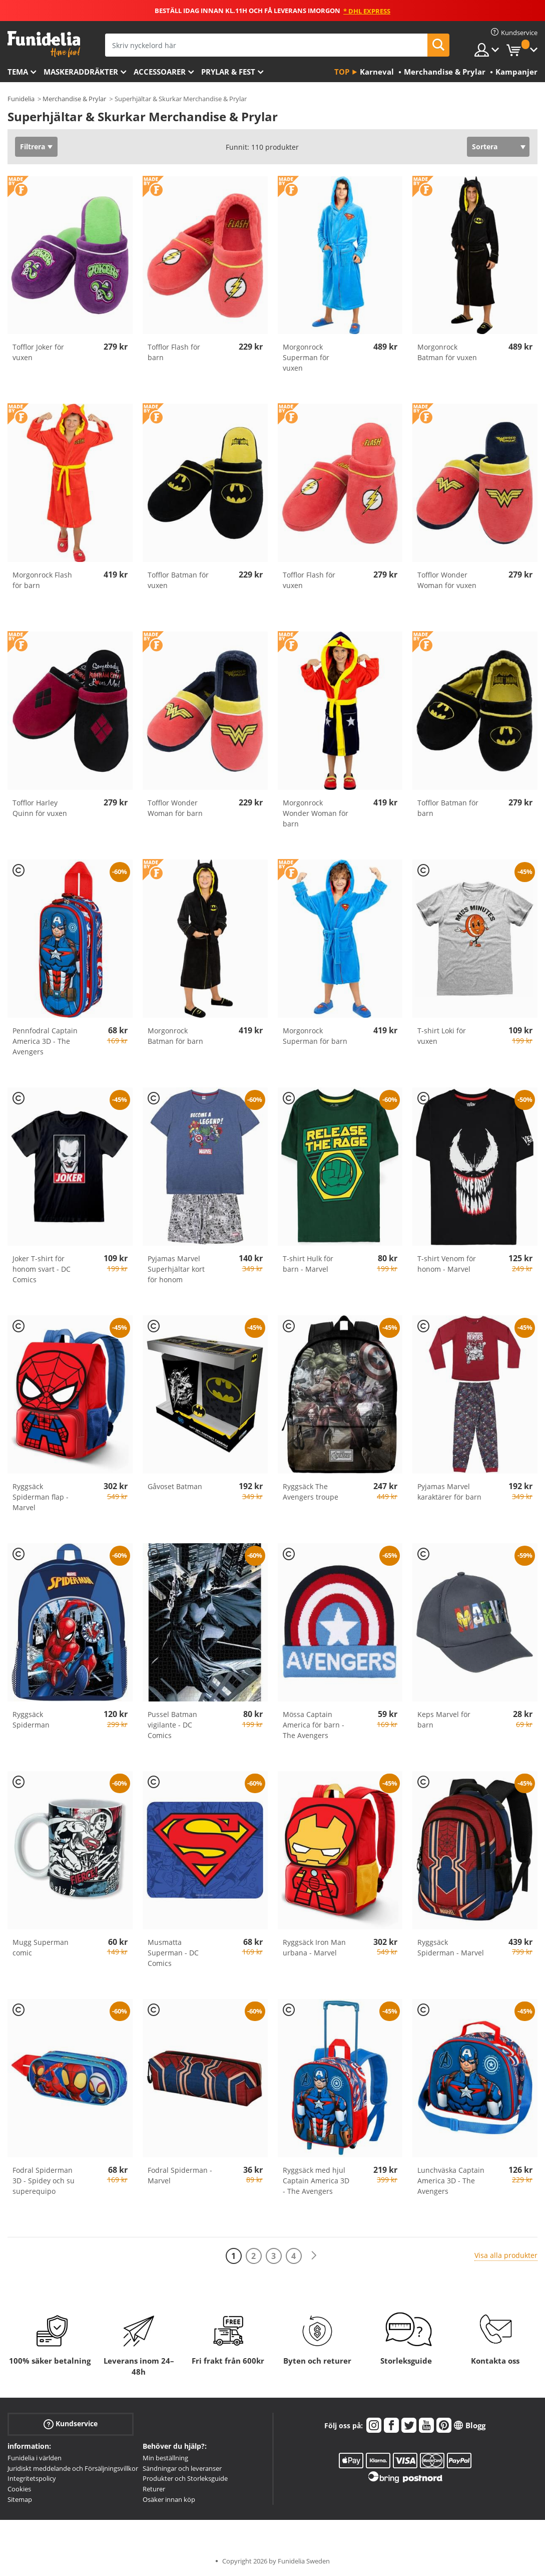 The width and height of the screenshot is (545, 2576). What do you see at coordinates (174, 352) in the screenshot?
I see `Tofflor Flash för barn` at bounding box center [174, 352].